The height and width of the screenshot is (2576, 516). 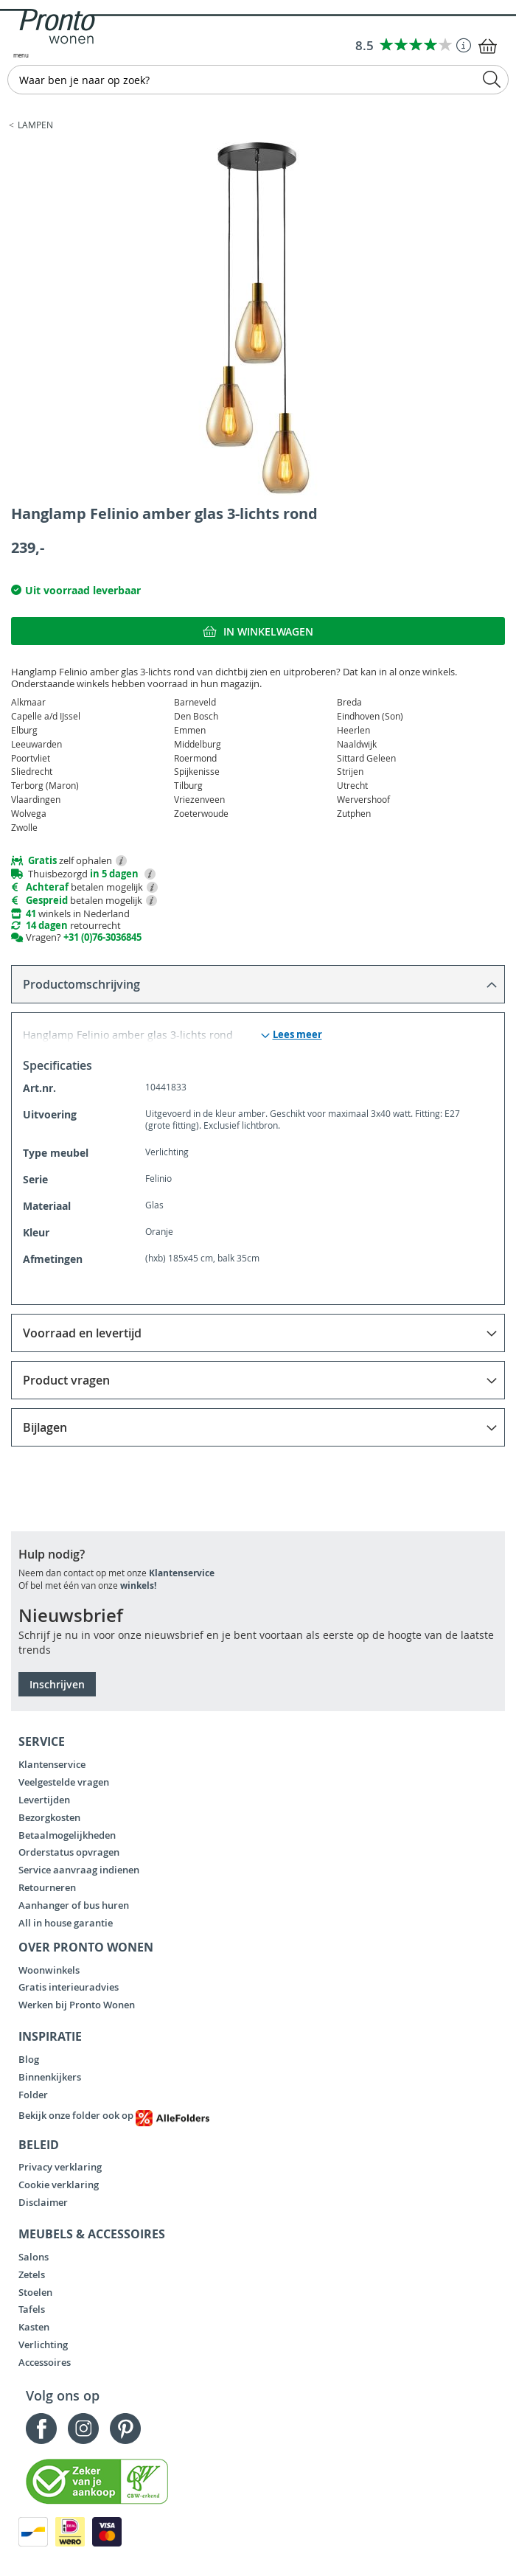 I want to click on Lampen, so click(x=35, y=124).